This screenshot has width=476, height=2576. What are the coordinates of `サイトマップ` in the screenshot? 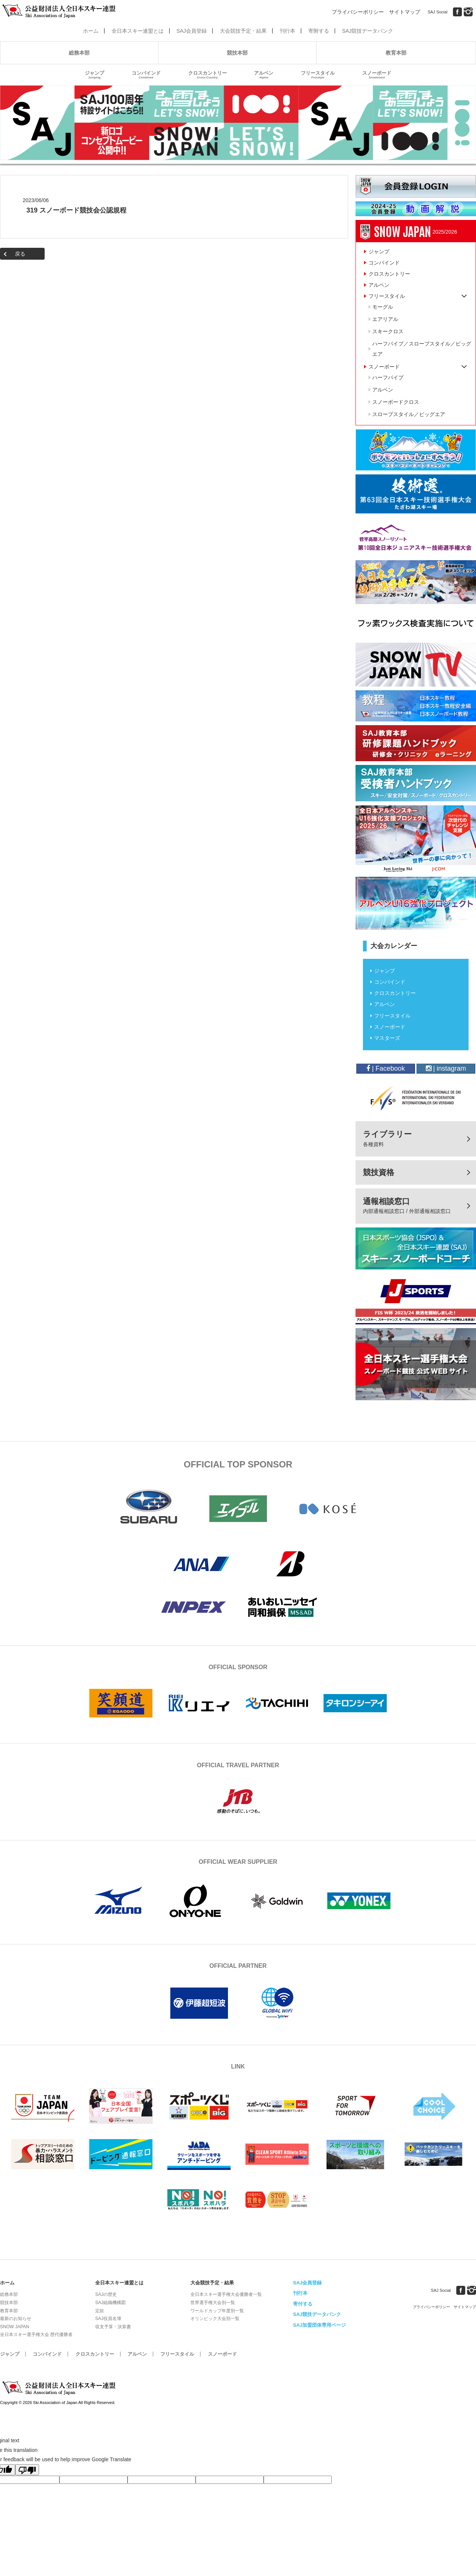 It's located at (404, 12).